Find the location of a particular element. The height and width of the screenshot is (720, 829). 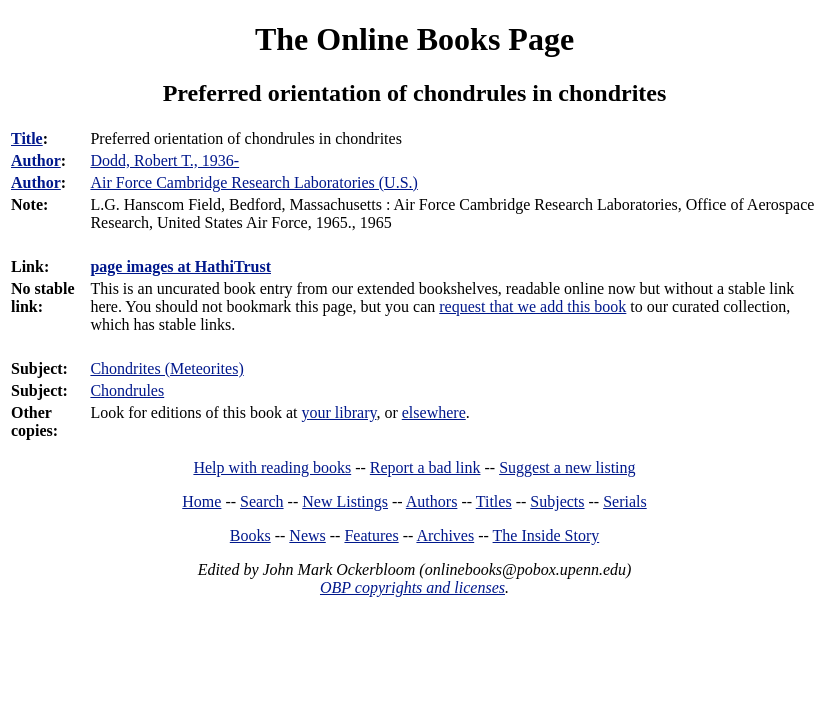

Title is located at coordinates (27, 138).